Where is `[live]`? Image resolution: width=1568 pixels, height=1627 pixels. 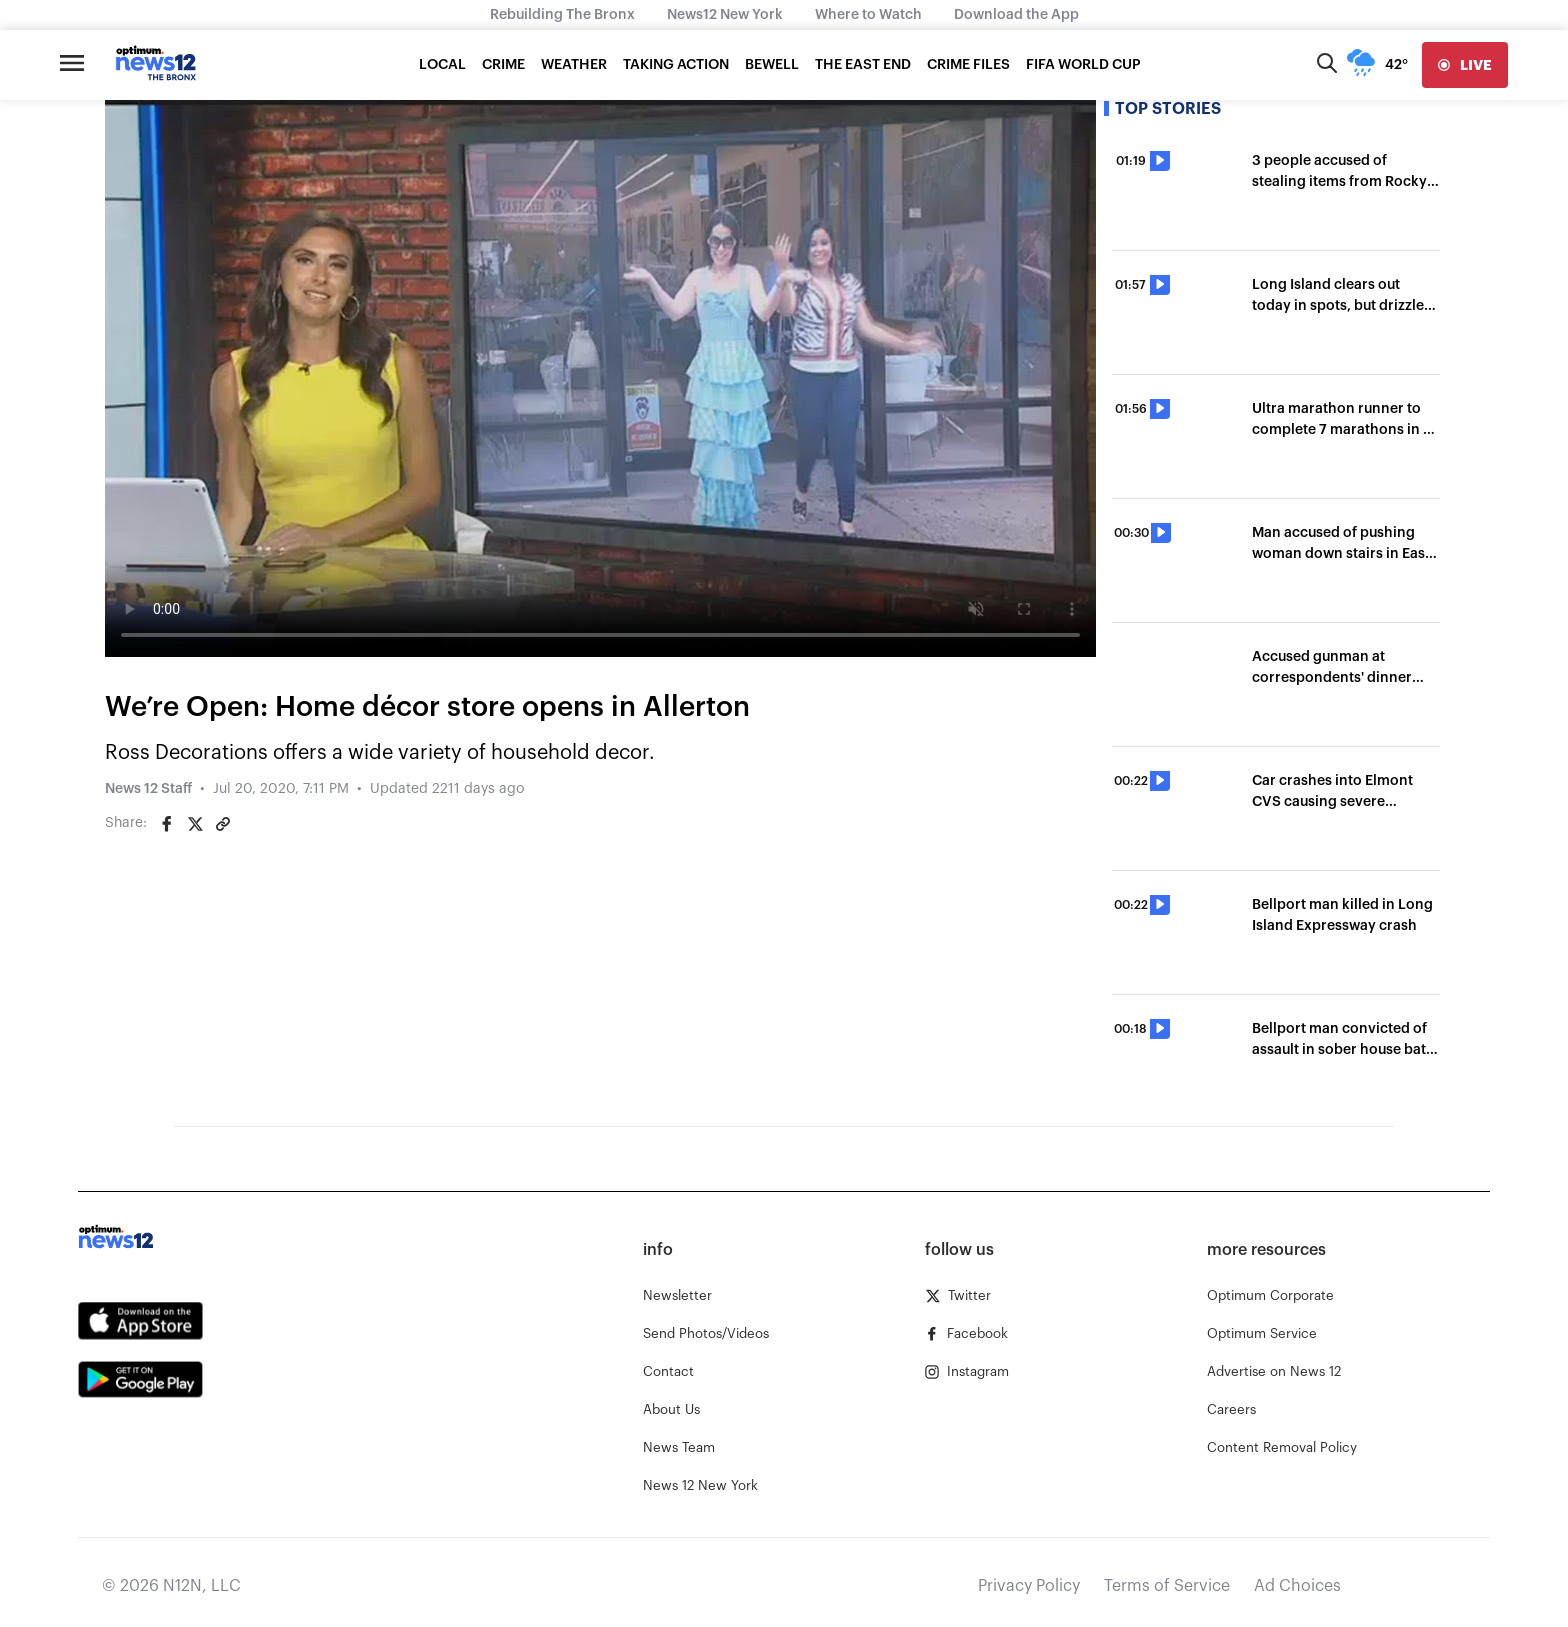 [live] is located at coordinates (1465, 65).